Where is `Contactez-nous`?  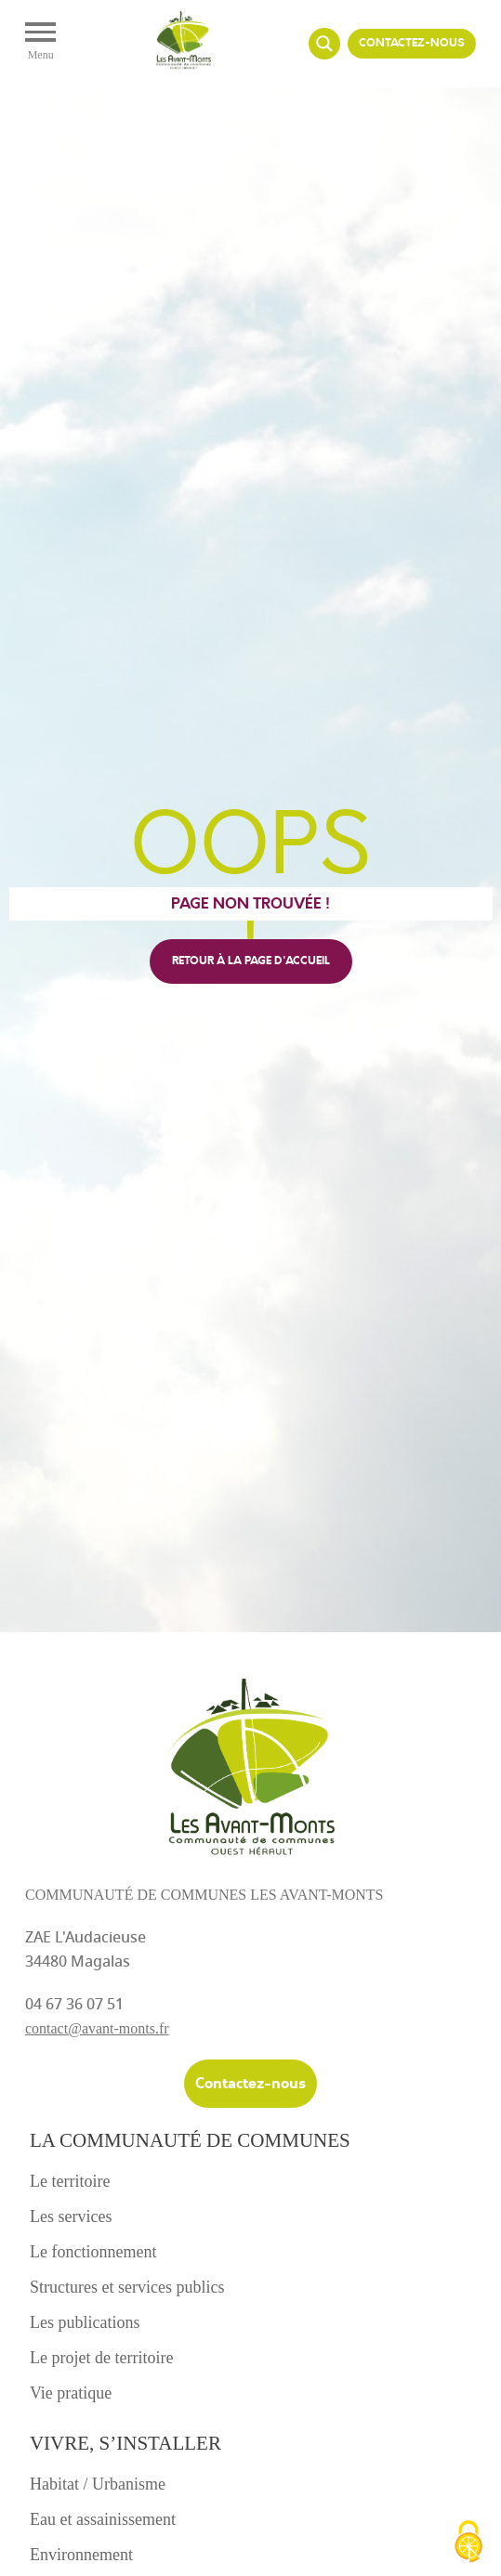 Contactez-nous is located at coordinates (412, 43).